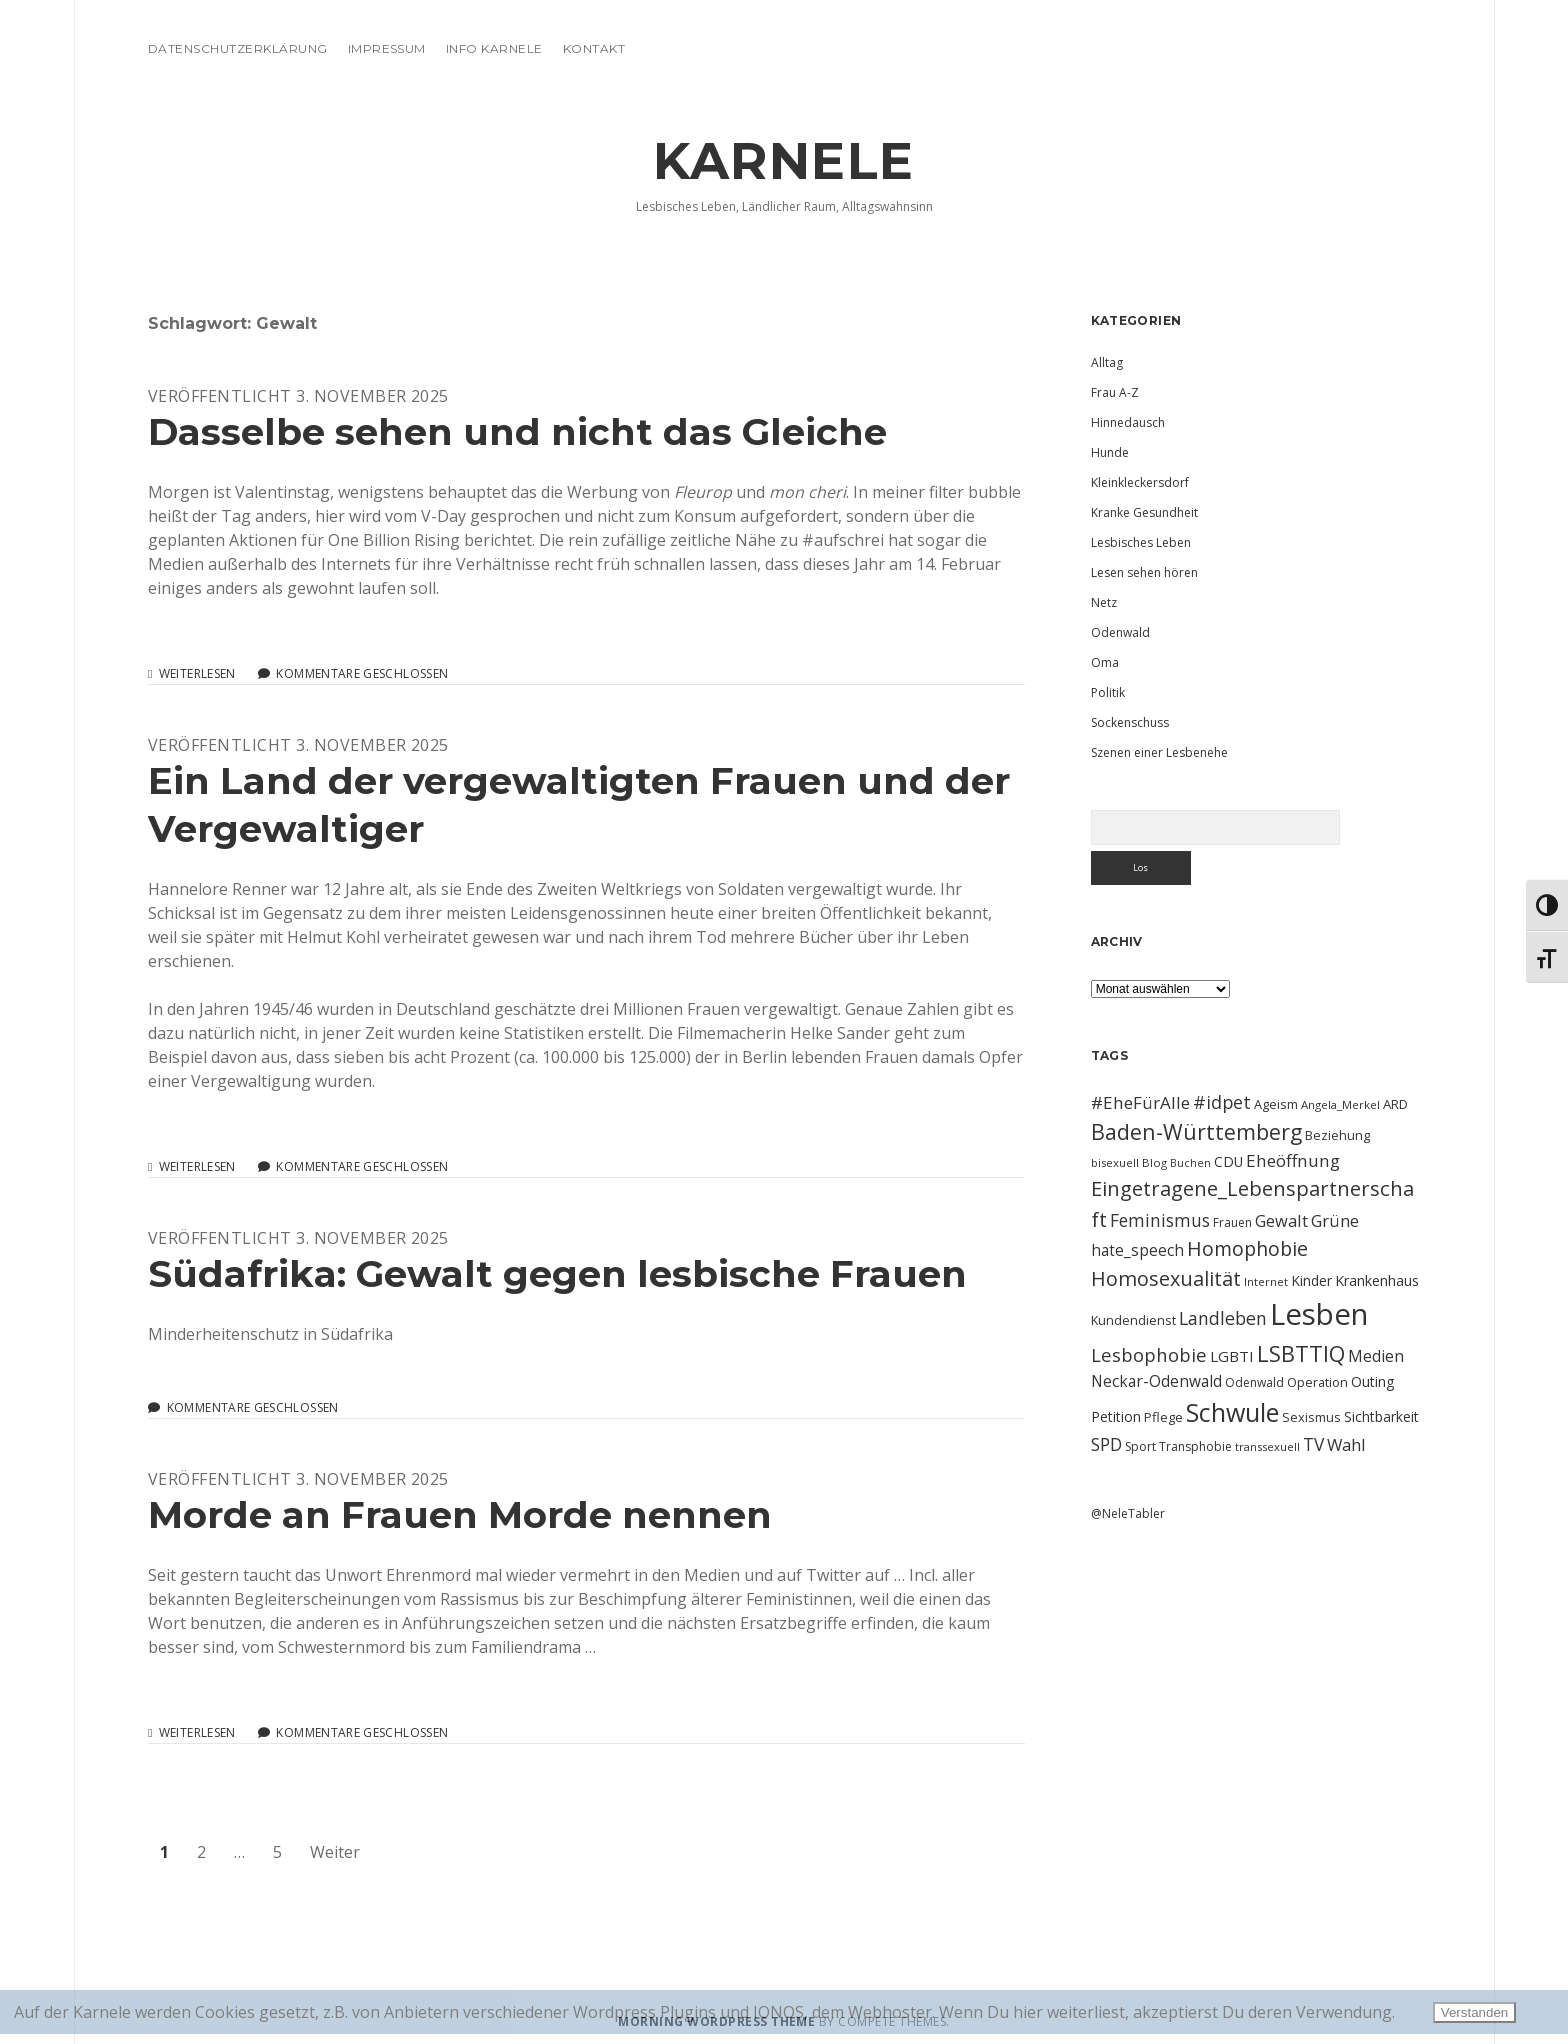 The width and height of the screenshot is (1568, 2044). What do you see at coordinates (1149, 1354) in the screenshot?
I see `Lesbophobie [Lesbophobie (27 Einträge)]` at bounding box center [1149, 1354].